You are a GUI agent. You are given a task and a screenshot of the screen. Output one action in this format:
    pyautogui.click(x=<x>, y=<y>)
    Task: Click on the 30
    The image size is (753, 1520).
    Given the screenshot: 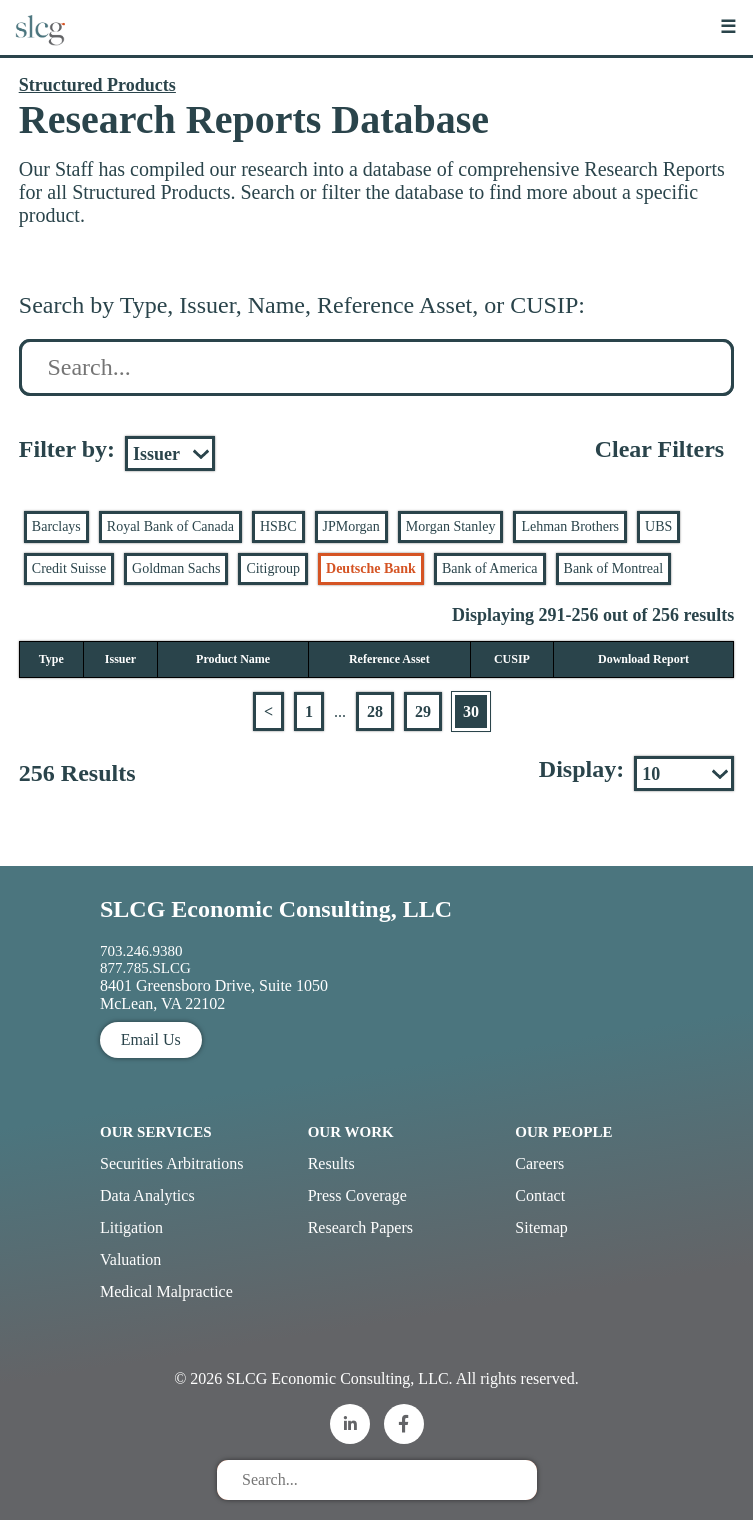 What is the action you would take?
    pyautogui.click(x=471, y=711)
    